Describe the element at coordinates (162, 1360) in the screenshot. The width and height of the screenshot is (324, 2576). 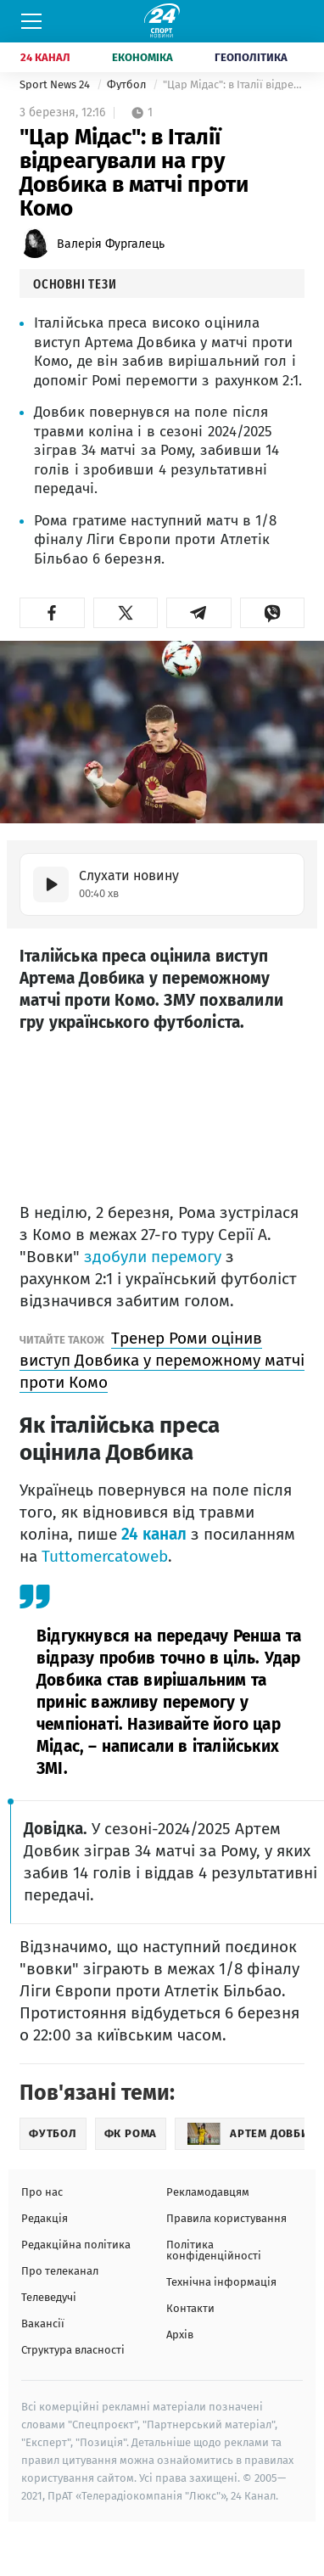
I see `Тренер Роми оцінив виступ Довбика у переможному матчі проти Комо` at that location.